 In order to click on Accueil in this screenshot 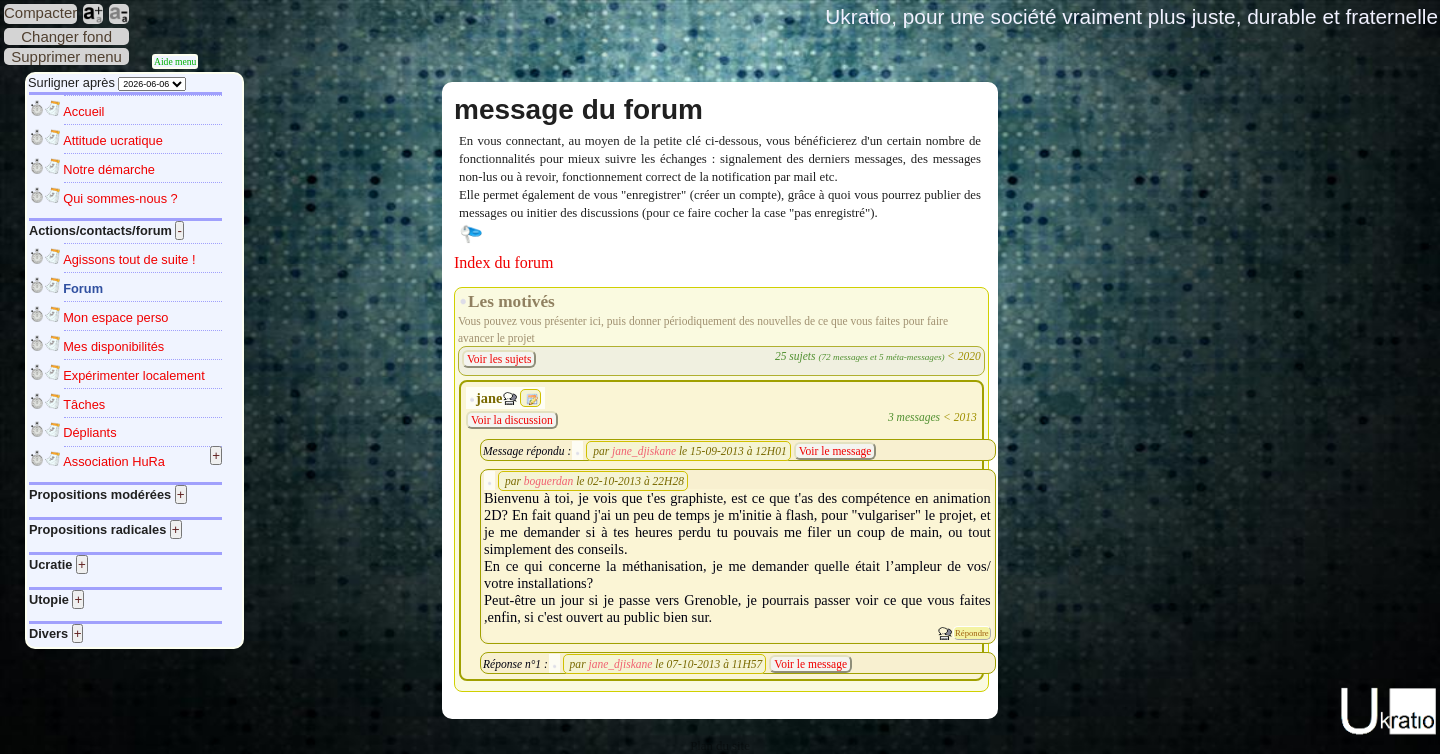, I will do `click(83, 111)`.